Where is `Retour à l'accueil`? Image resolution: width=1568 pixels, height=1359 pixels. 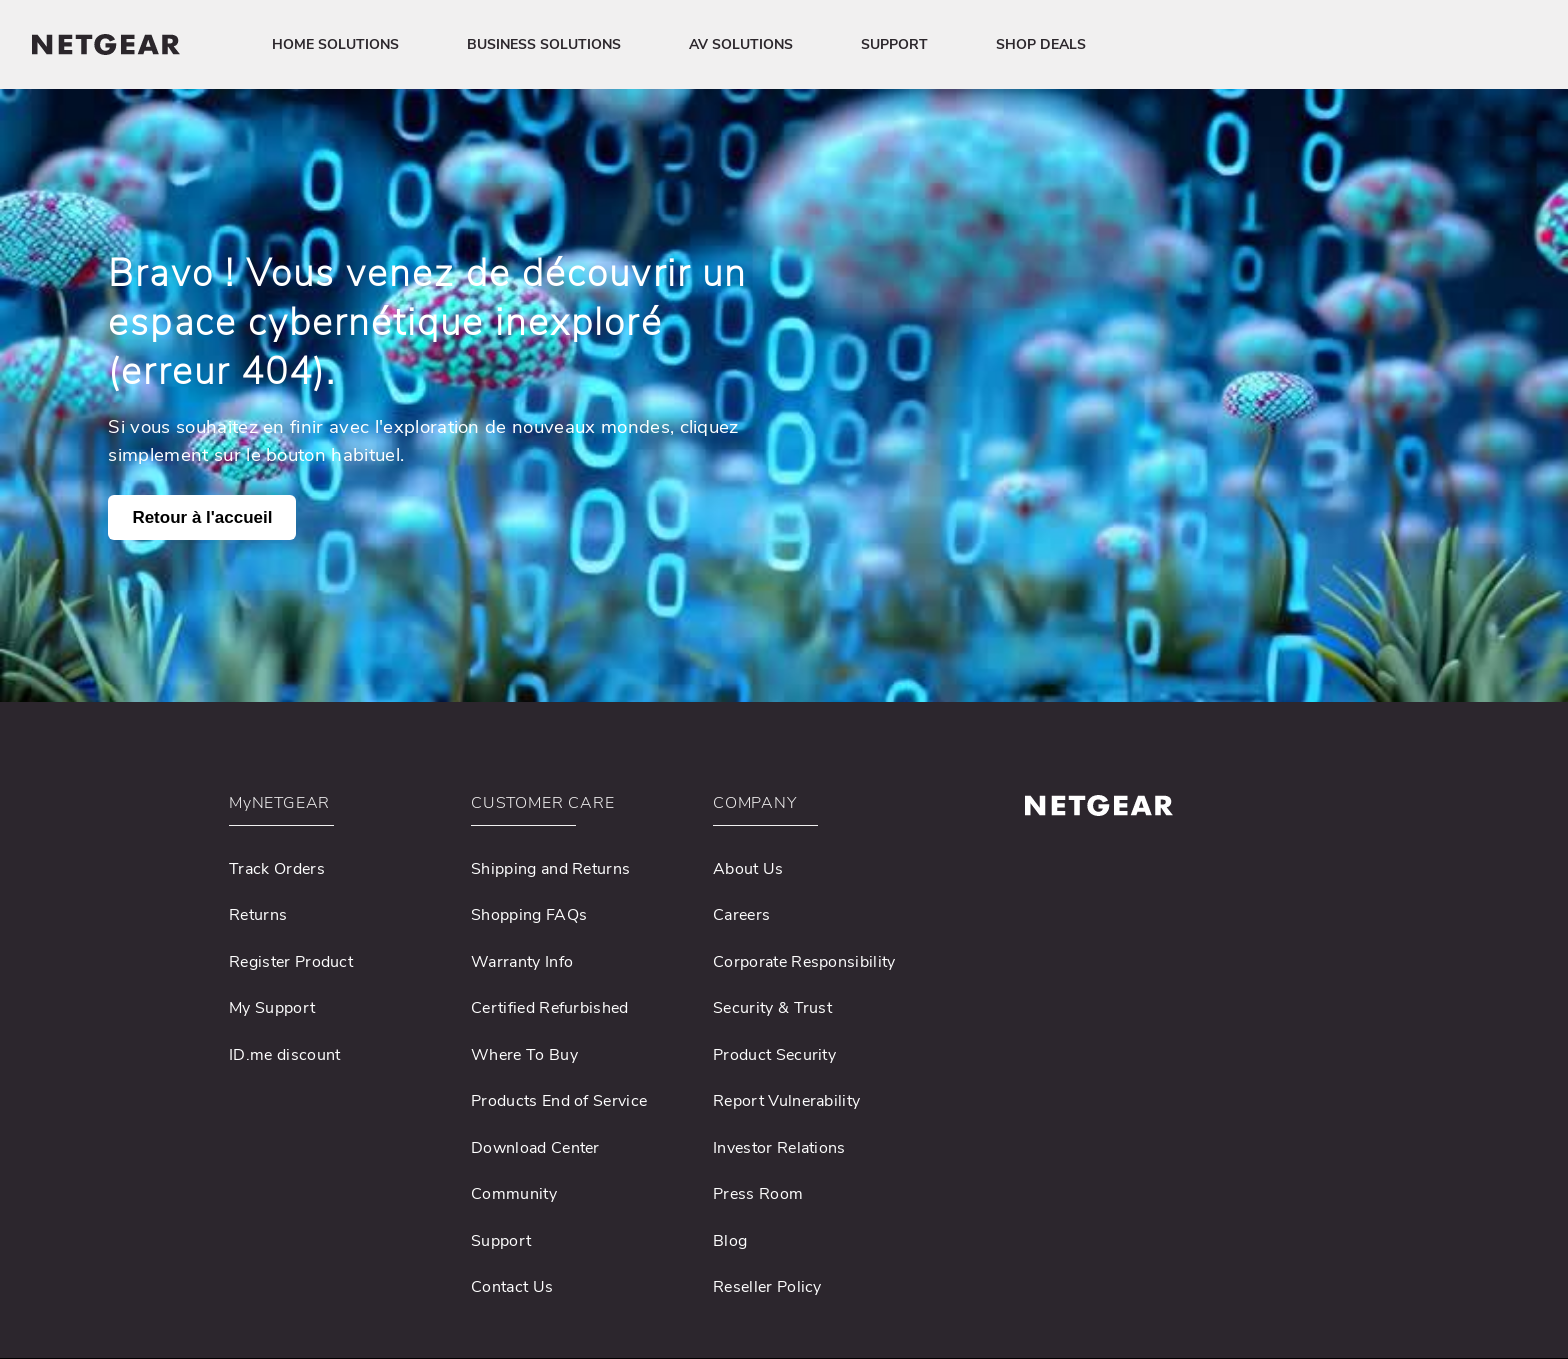 Retour à l'accueil is located at coordinates (202, 517).